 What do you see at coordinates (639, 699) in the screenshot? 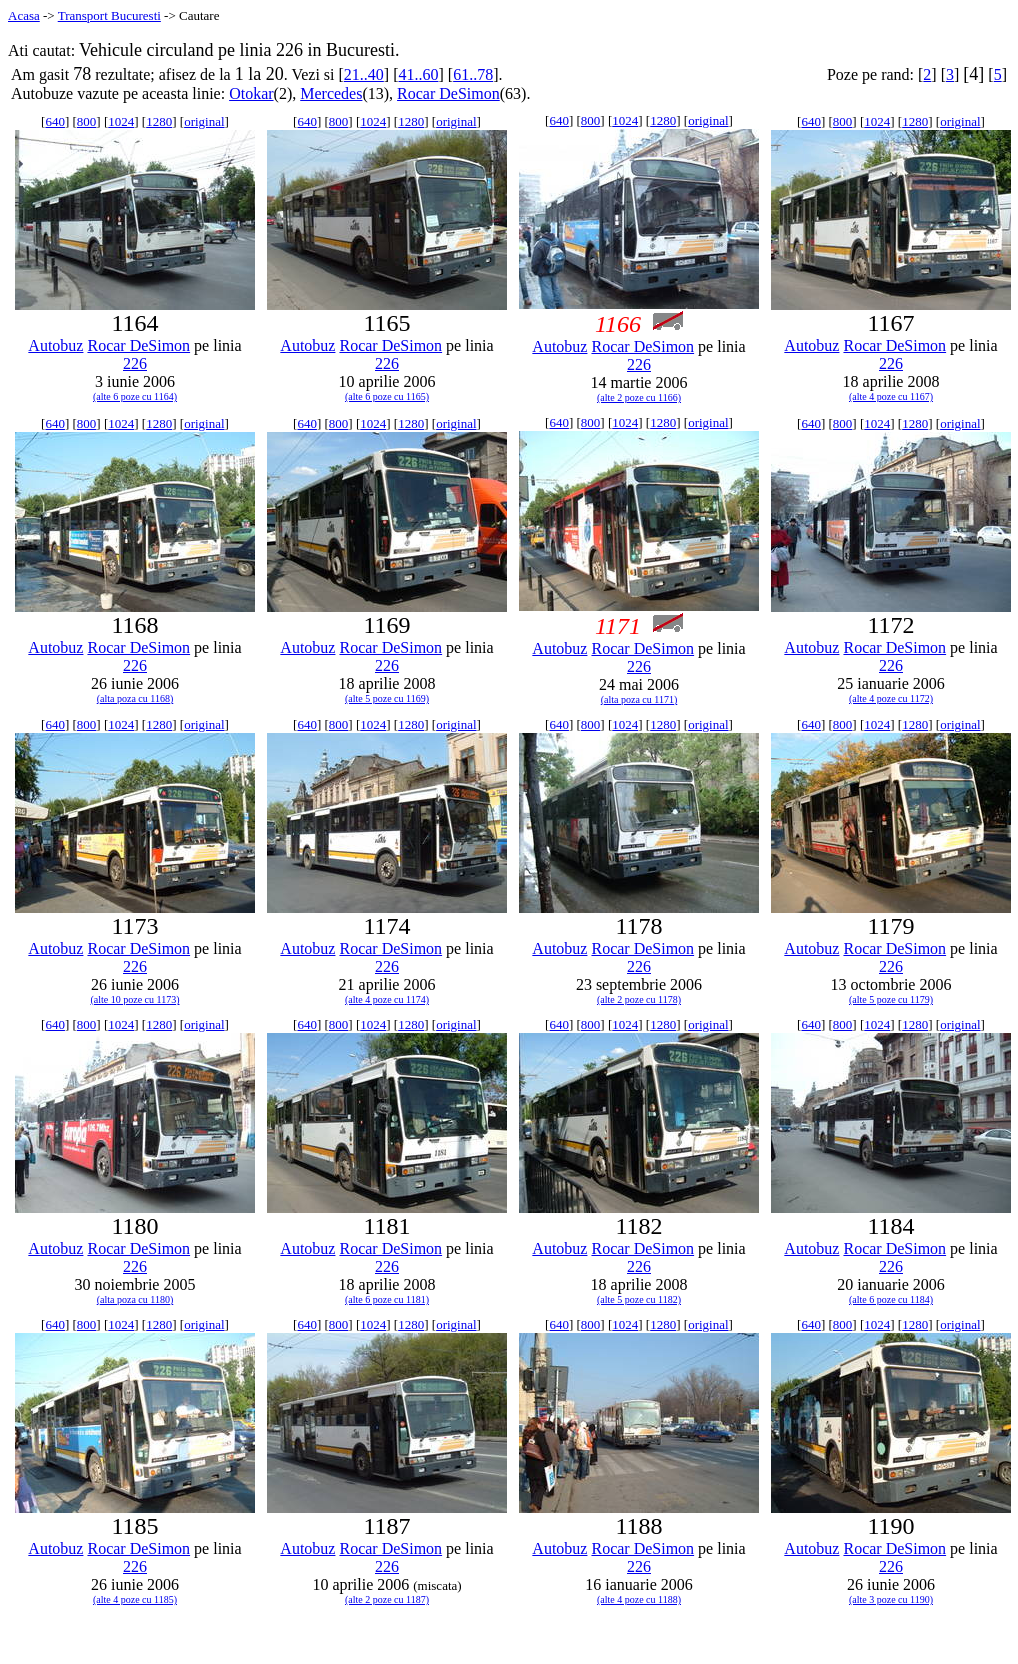
I see `(alta poza cu 1171)` at bounding box center [639, 699].